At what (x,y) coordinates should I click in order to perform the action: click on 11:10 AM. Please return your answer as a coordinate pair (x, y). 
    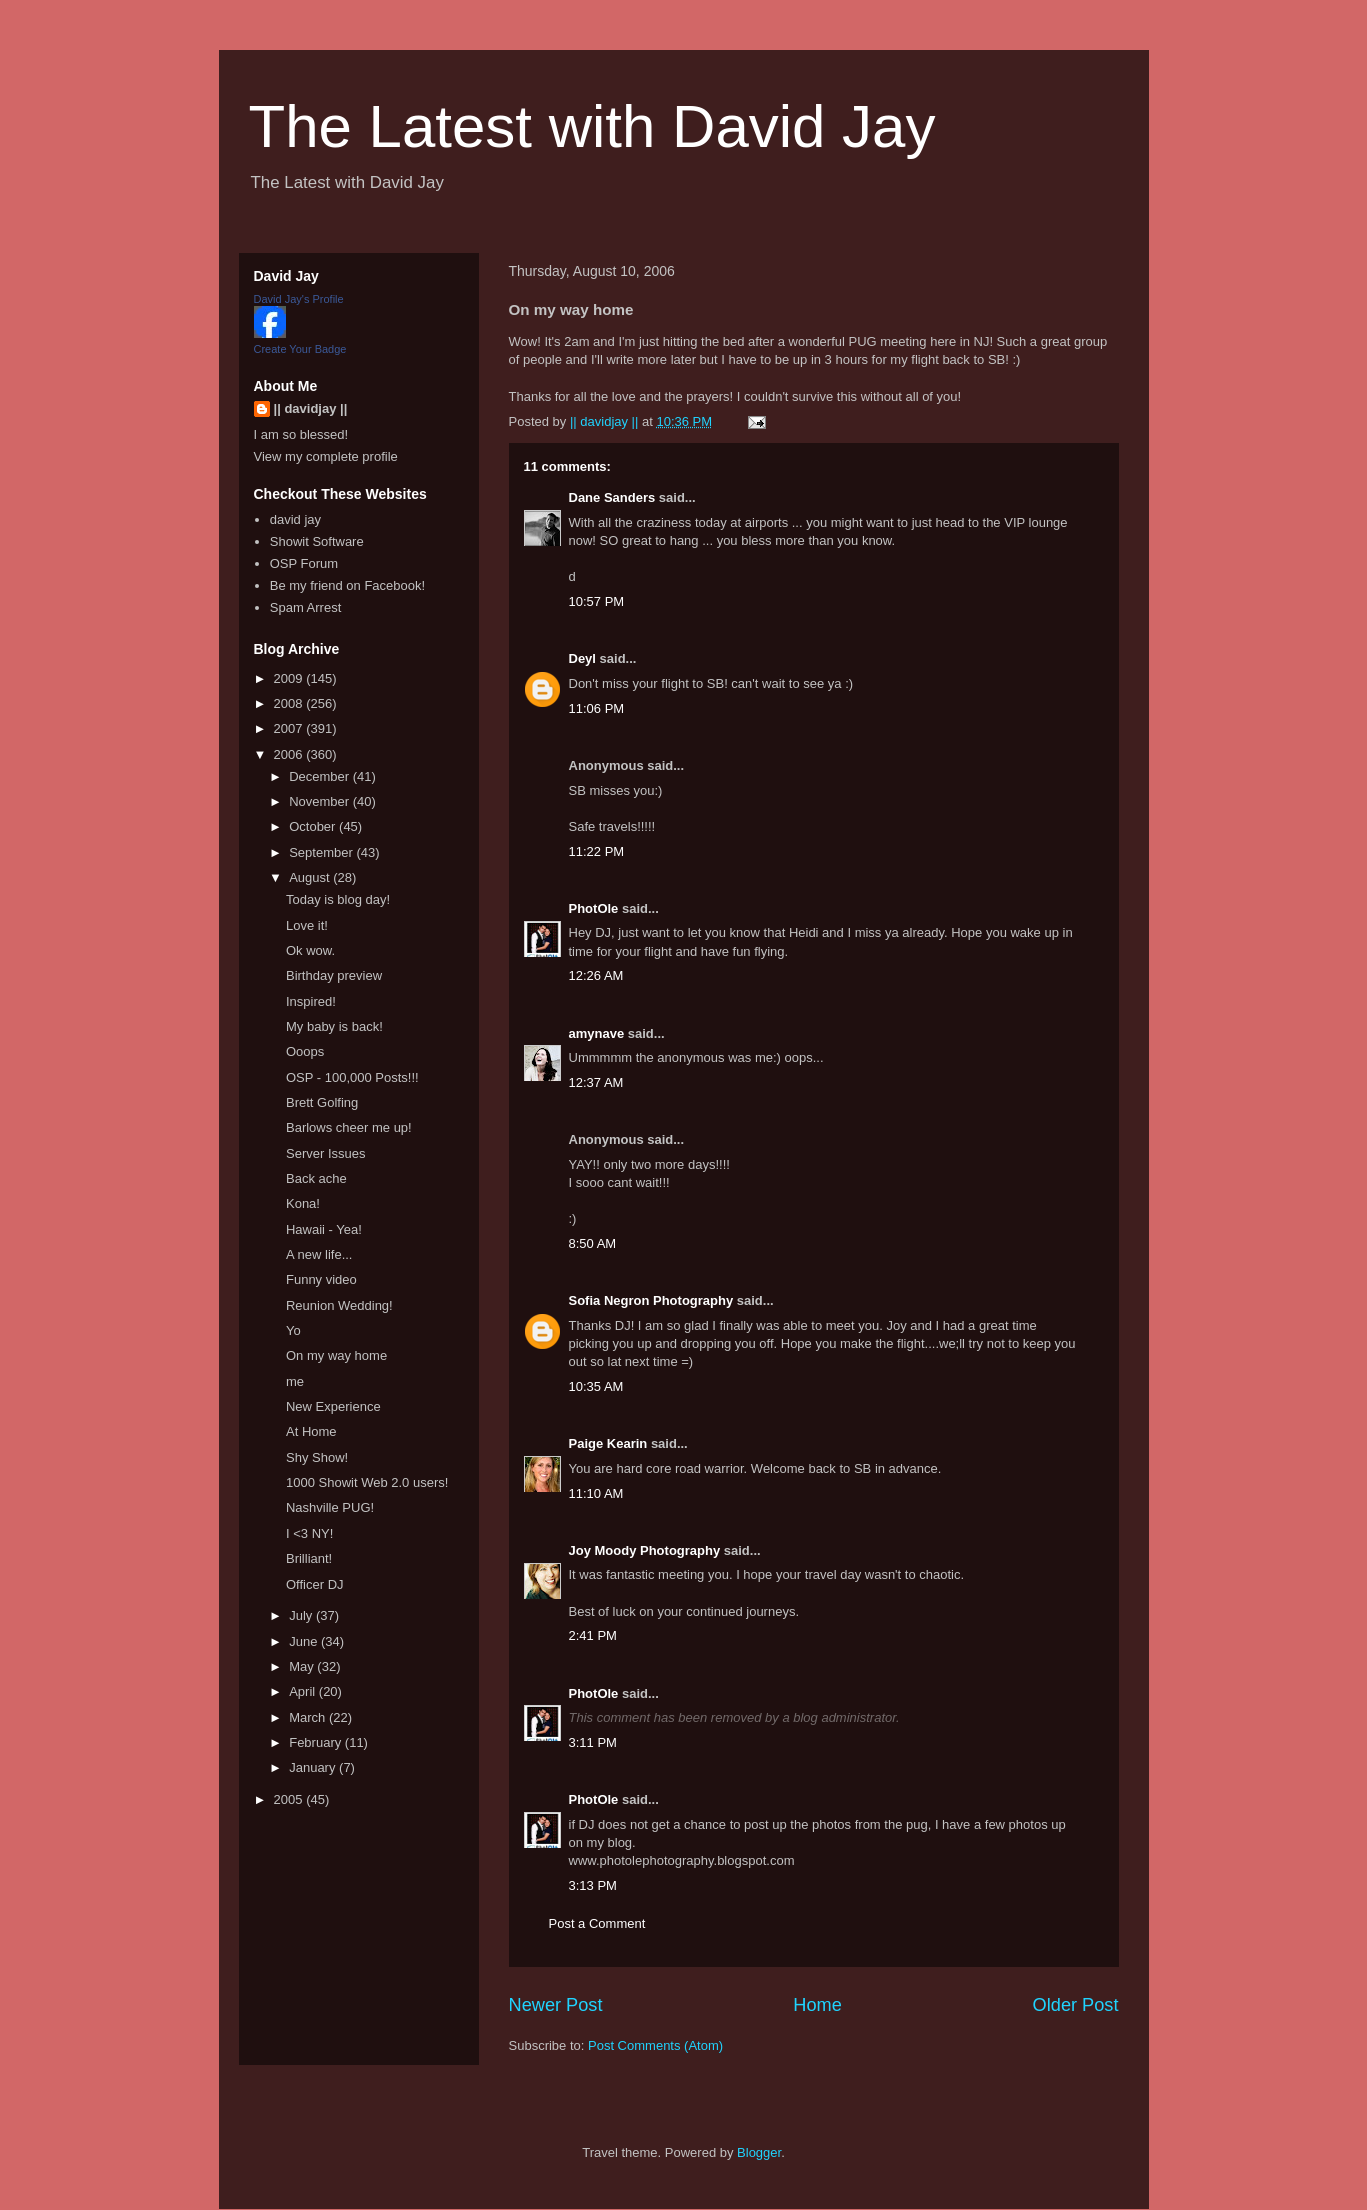
    Looking at the image, I should click on (596, 1493).